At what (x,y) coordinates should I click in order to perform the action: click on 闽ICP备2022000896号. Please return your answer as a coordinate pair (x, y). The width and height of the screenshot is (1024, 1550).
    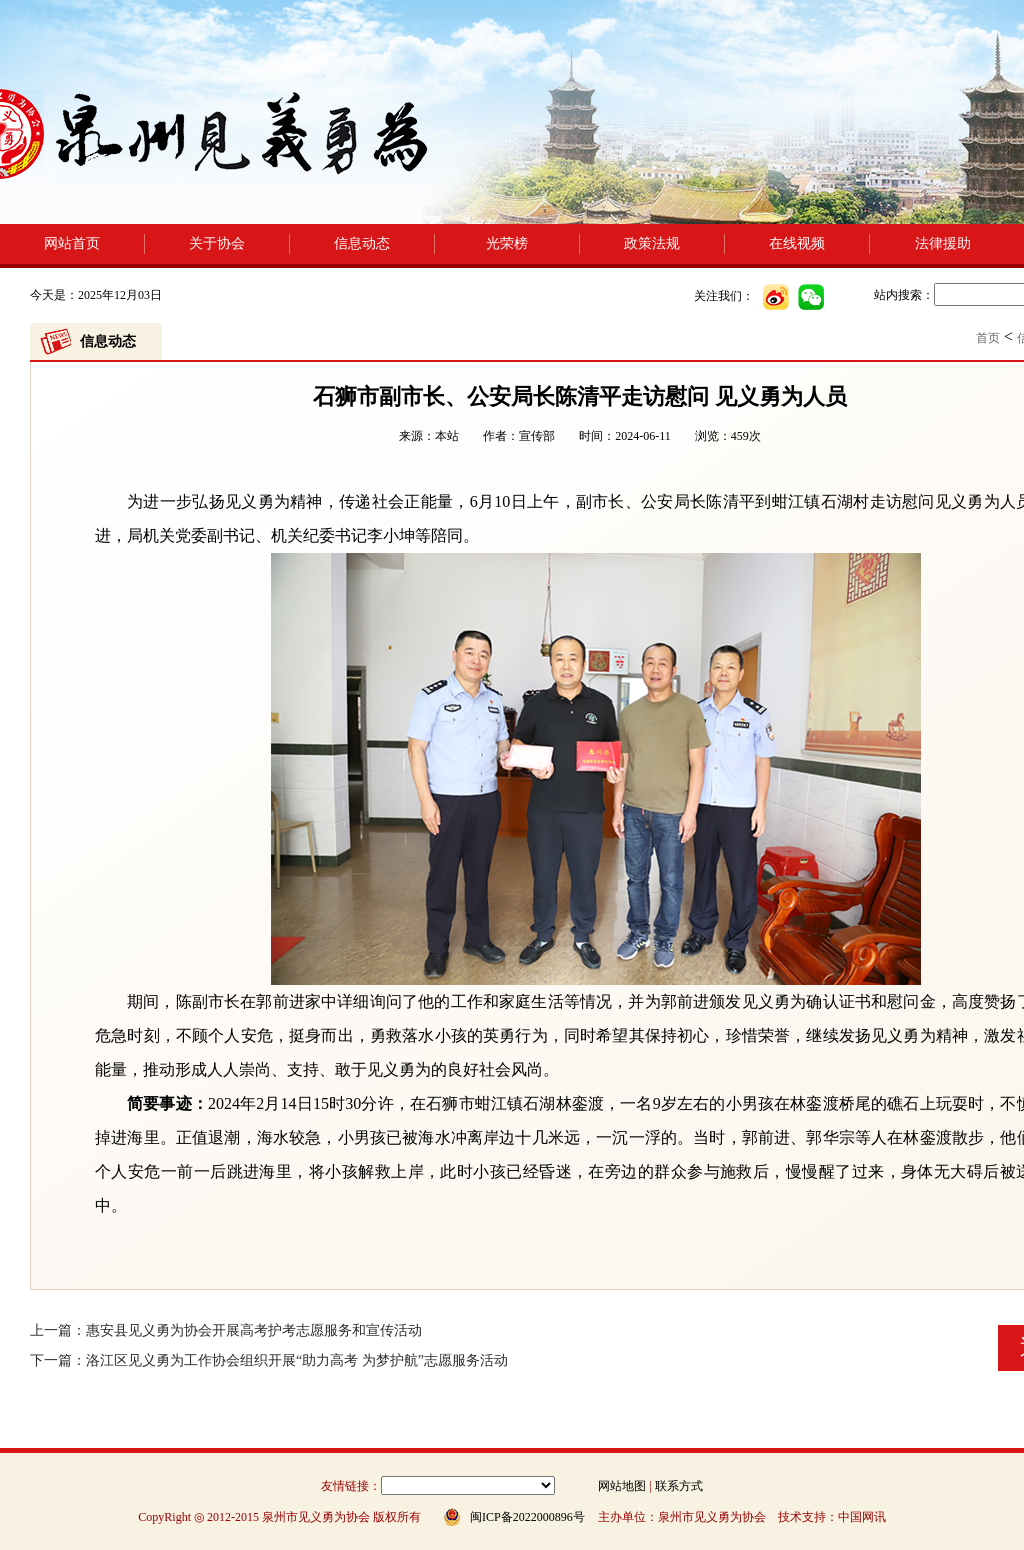
    Looking at the image, I should click on (527, 1517).